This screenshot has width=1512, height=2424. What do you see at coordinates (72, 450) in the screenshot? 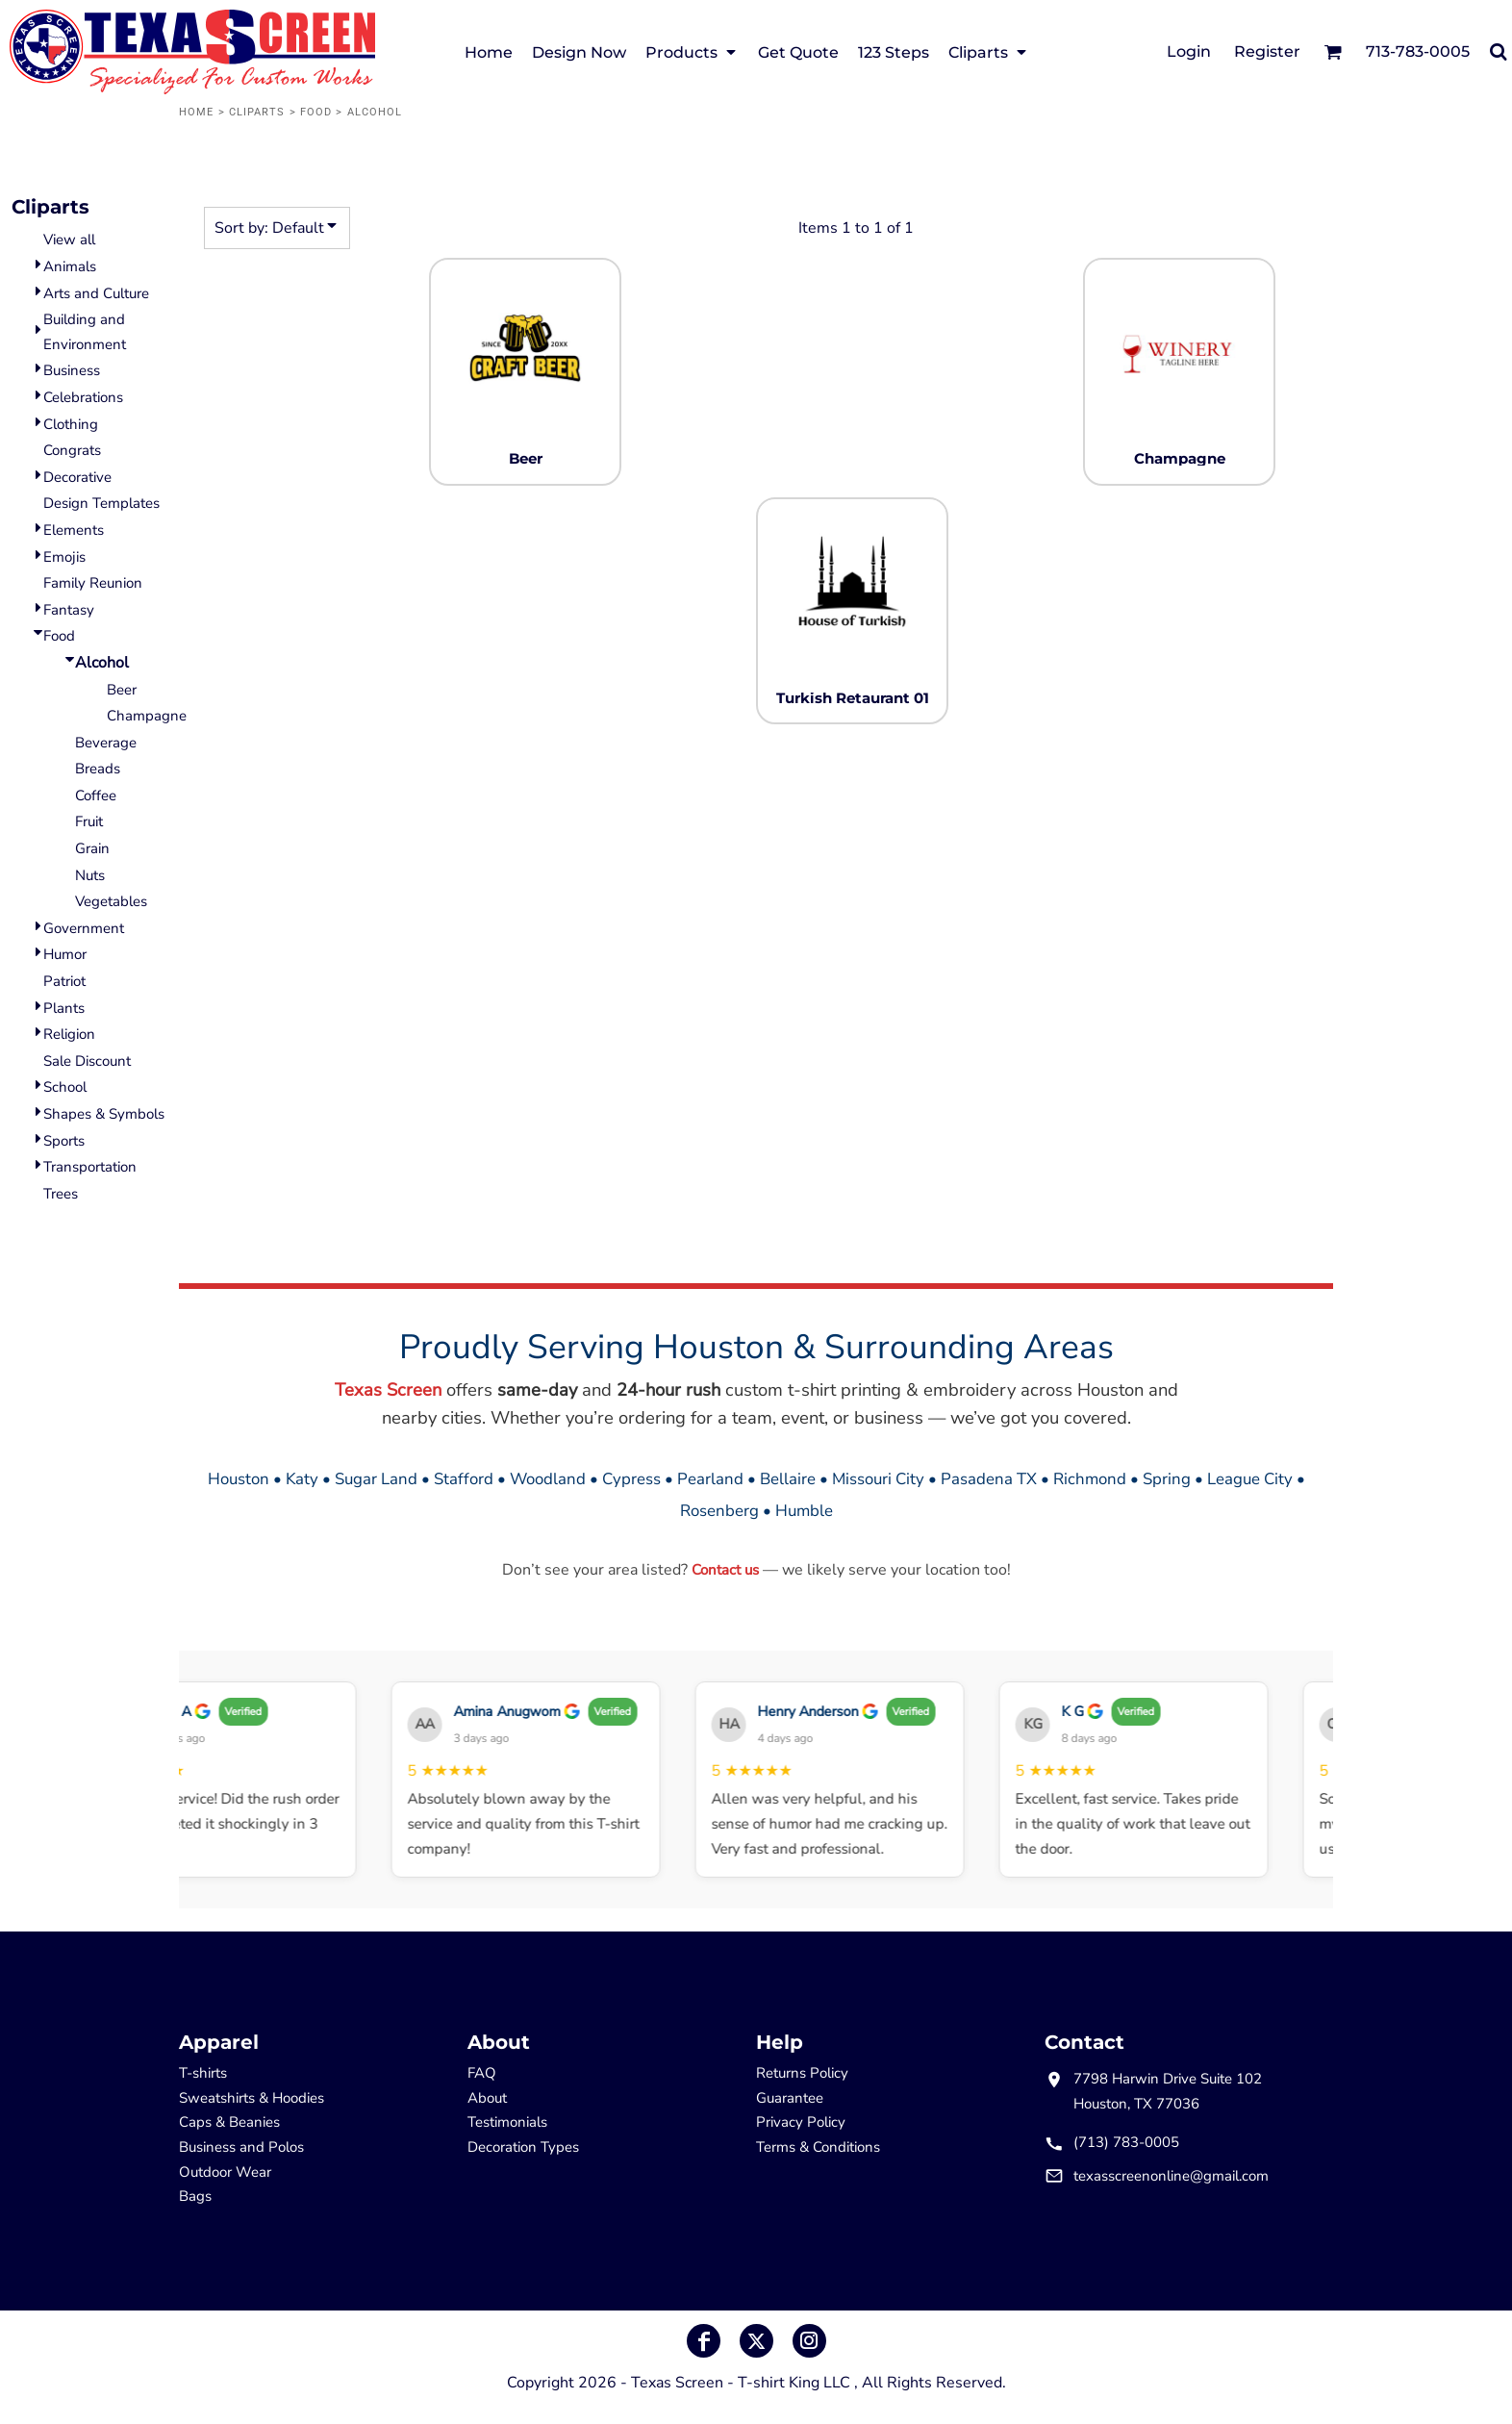
I see `Congrats` at bounding box center [72, 450].